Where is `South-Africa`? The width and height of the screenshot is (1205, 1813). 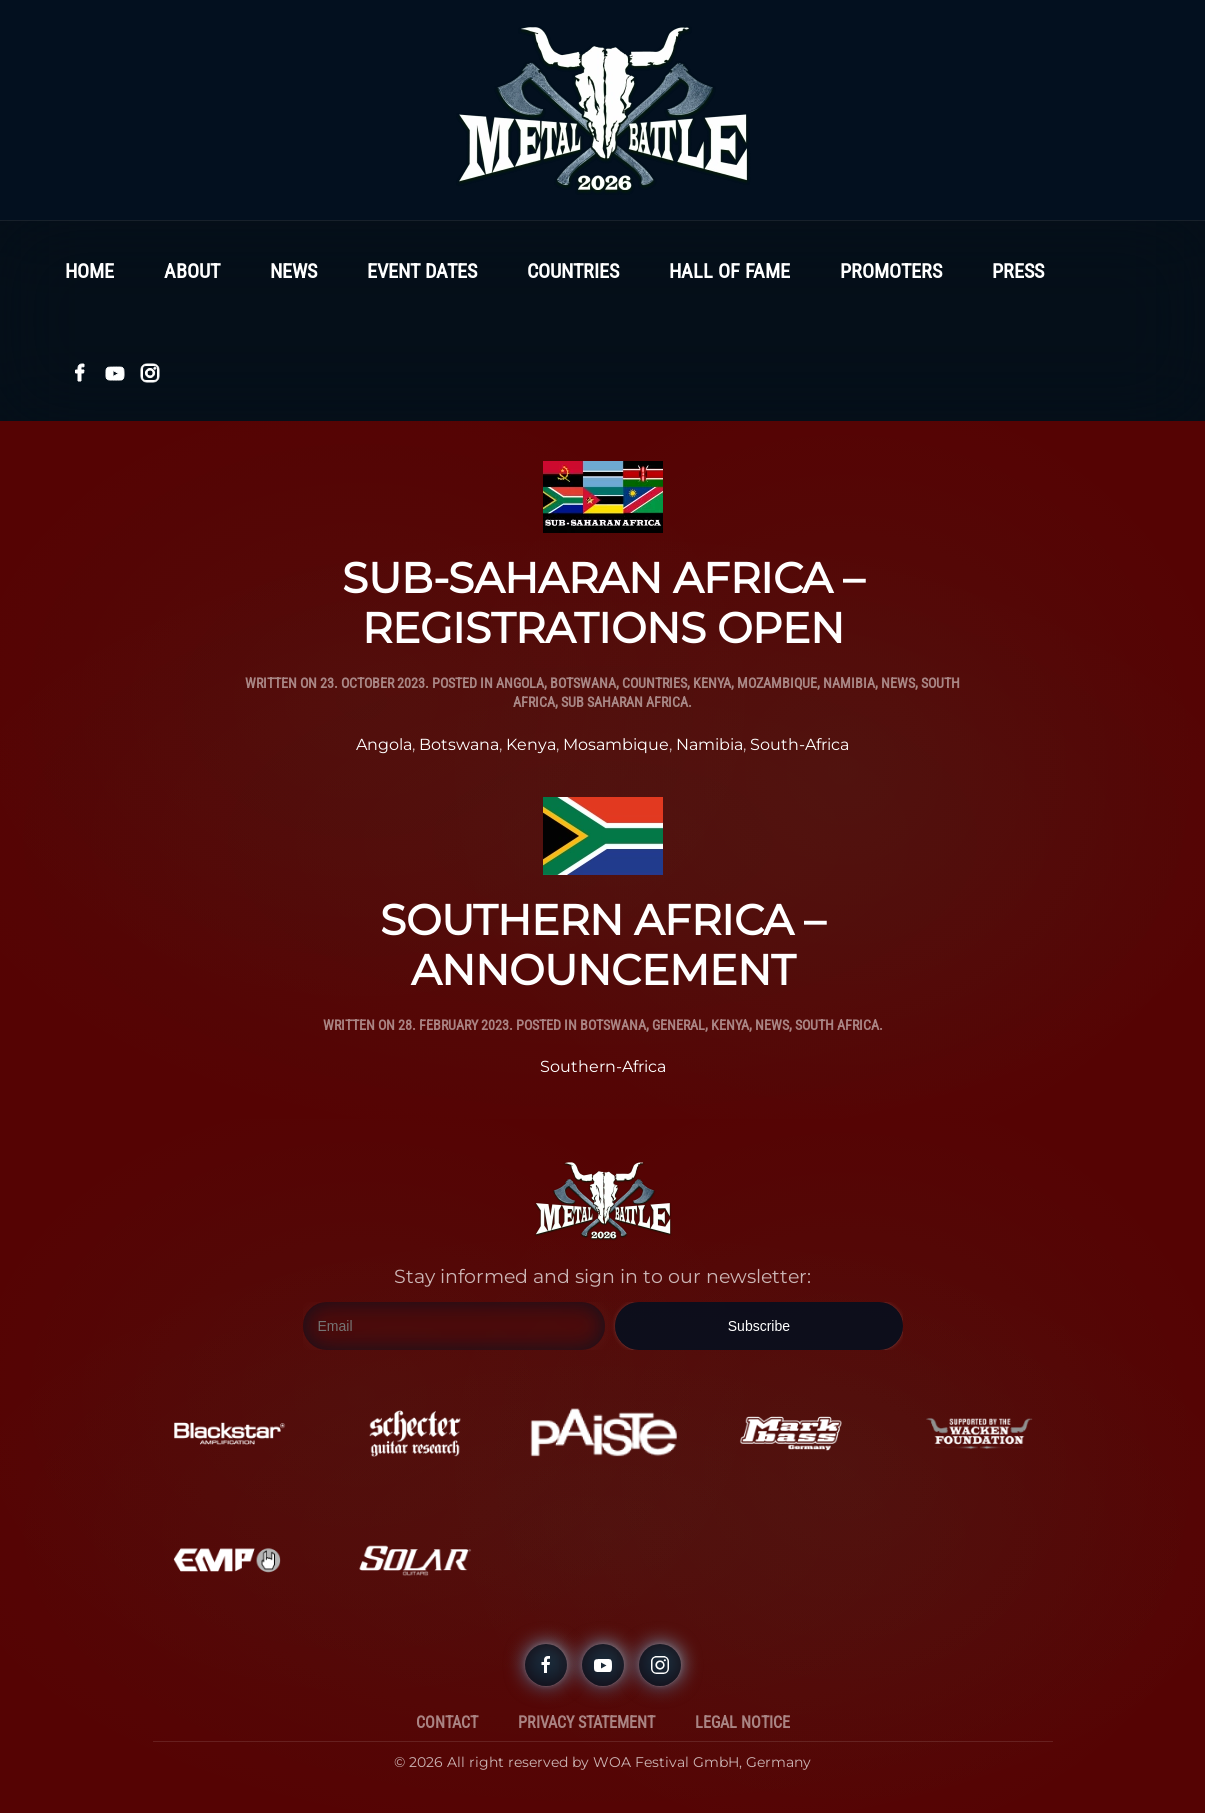 South-Africa is located at coordinates (799, 744).